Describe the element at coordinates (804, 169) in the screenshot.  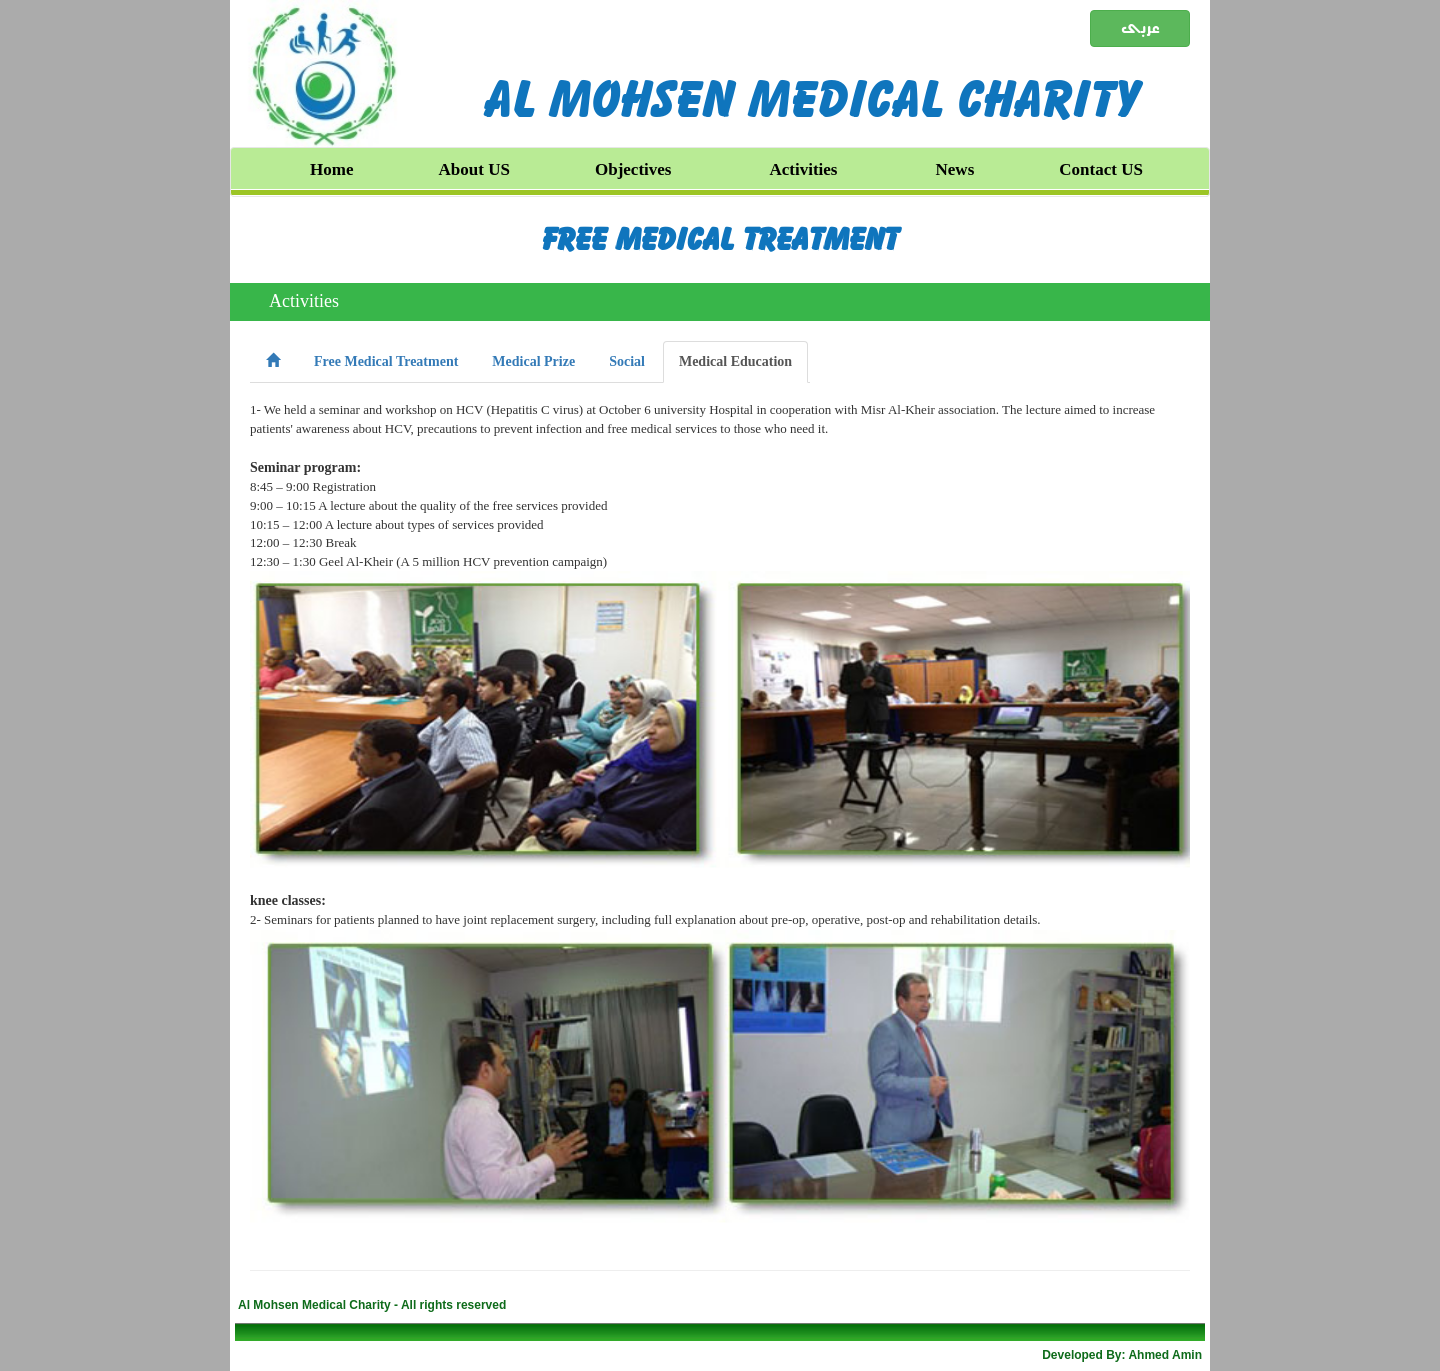
I see `Activities` at that location.